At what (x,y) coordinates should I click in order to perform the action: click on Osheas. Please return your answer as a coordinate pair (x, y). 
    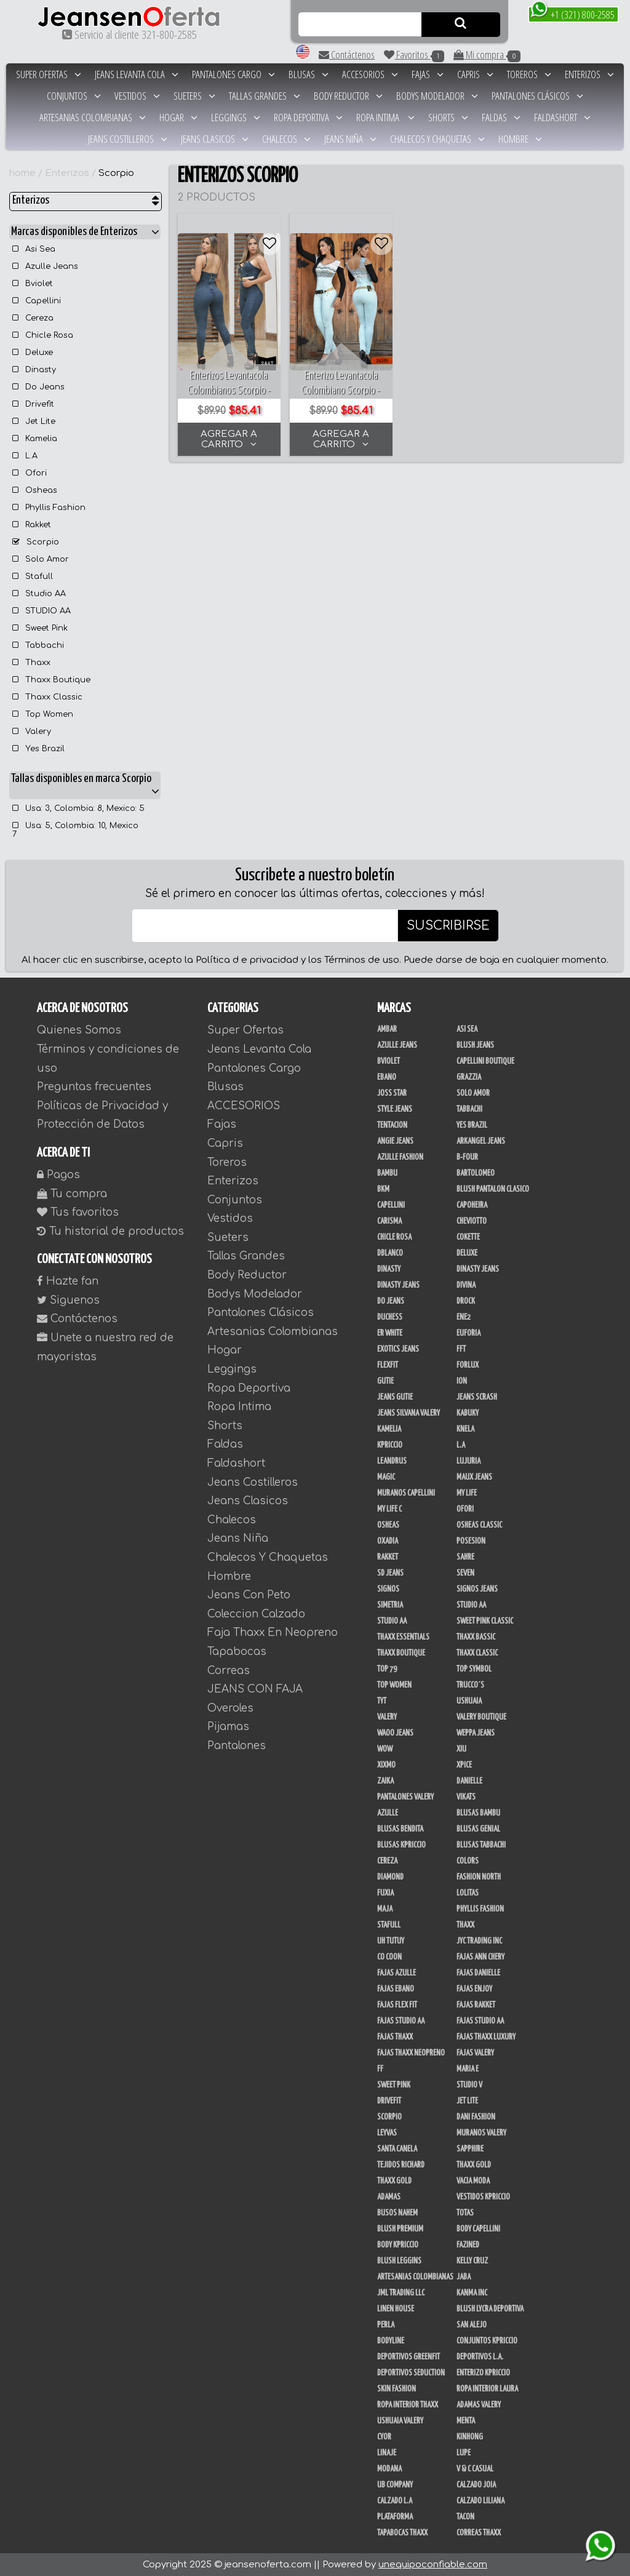
    Looking at the image, I should click on (34, 490).